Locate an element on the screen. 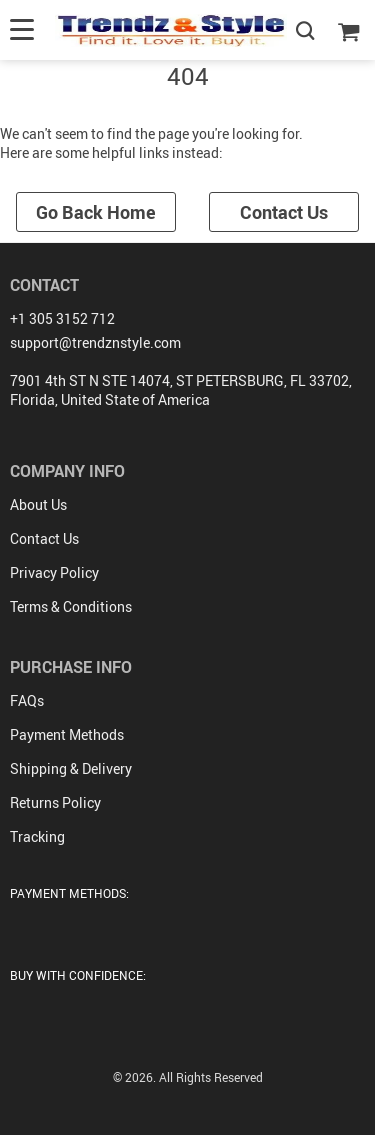 The image size is (375, 1135). support@trendznstyle.com is located at coordinates (95, 342).